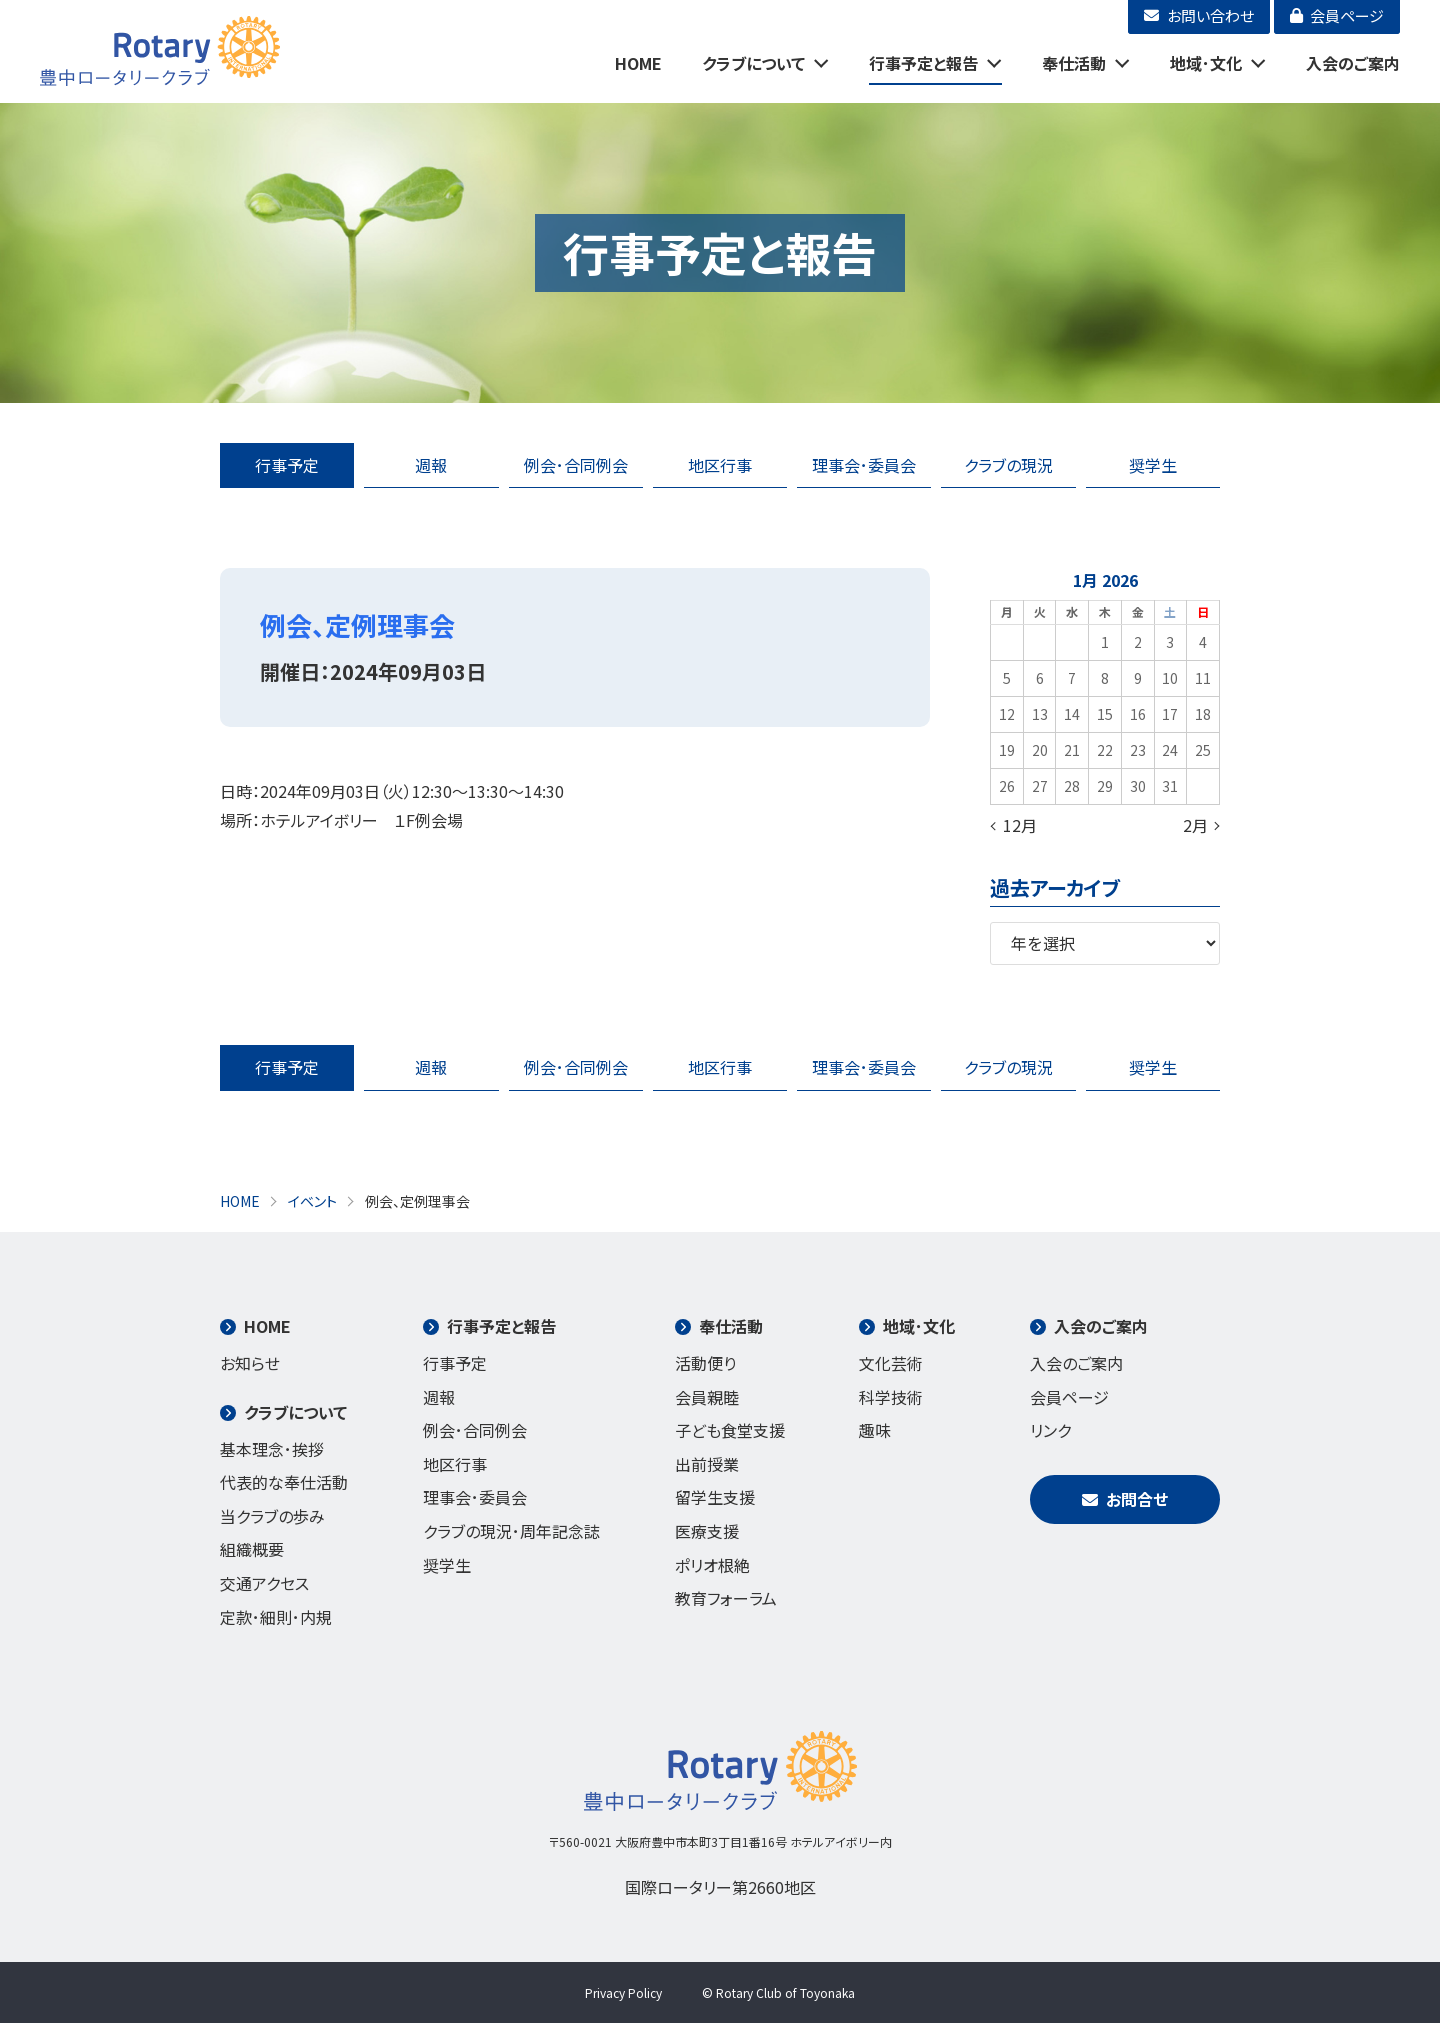 Image resolution: width=1440 pixels, height=2023 pixels. Describe the element at coordinates (1353, 63) in the screenshot. I see `入会のご案内` at that location.